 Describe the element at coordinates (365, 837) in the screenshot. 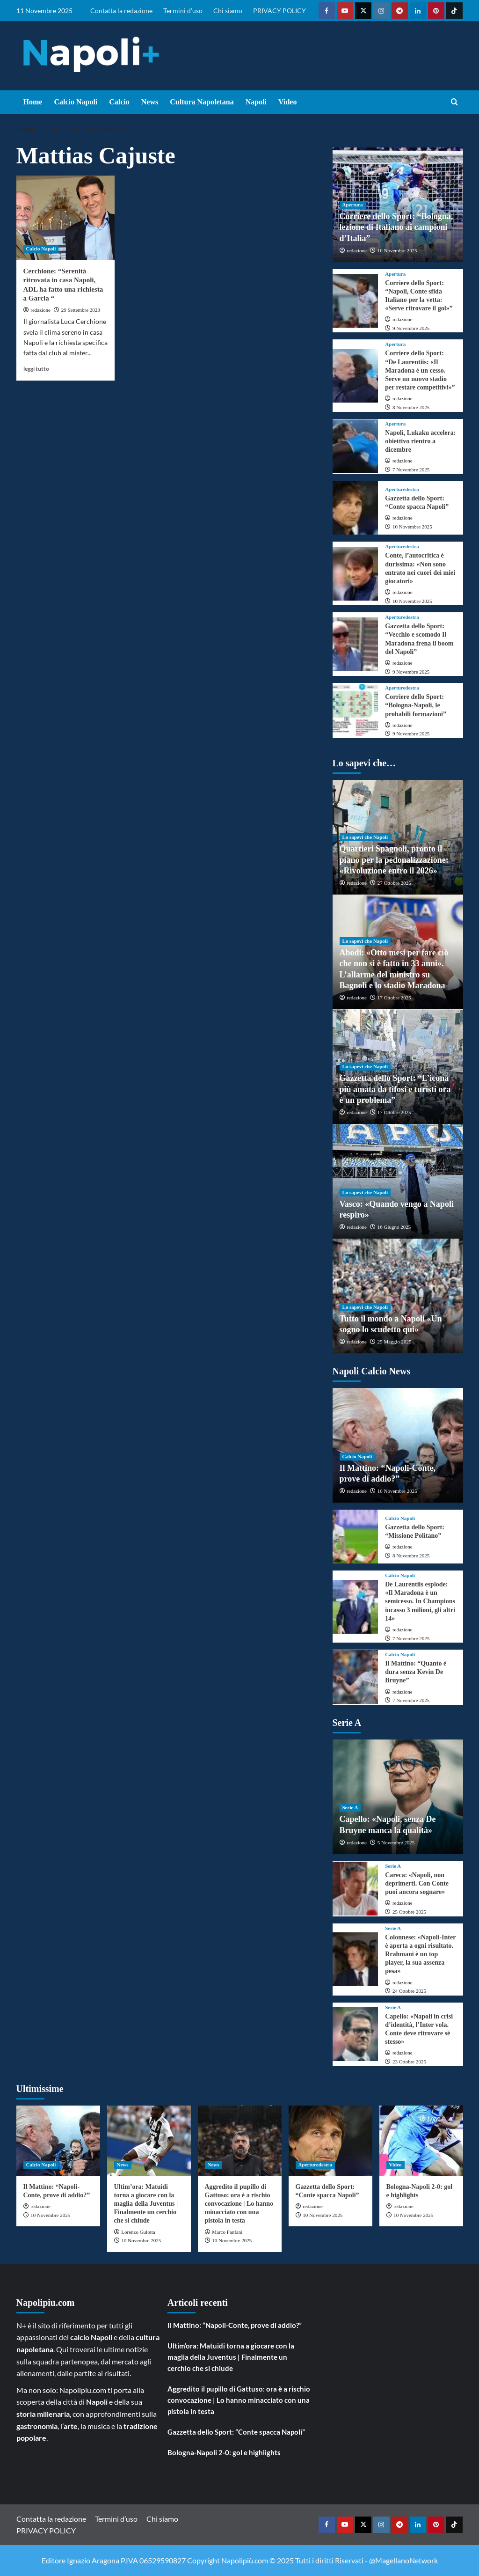

I see `Lo sapevi che Napoli` at that location.